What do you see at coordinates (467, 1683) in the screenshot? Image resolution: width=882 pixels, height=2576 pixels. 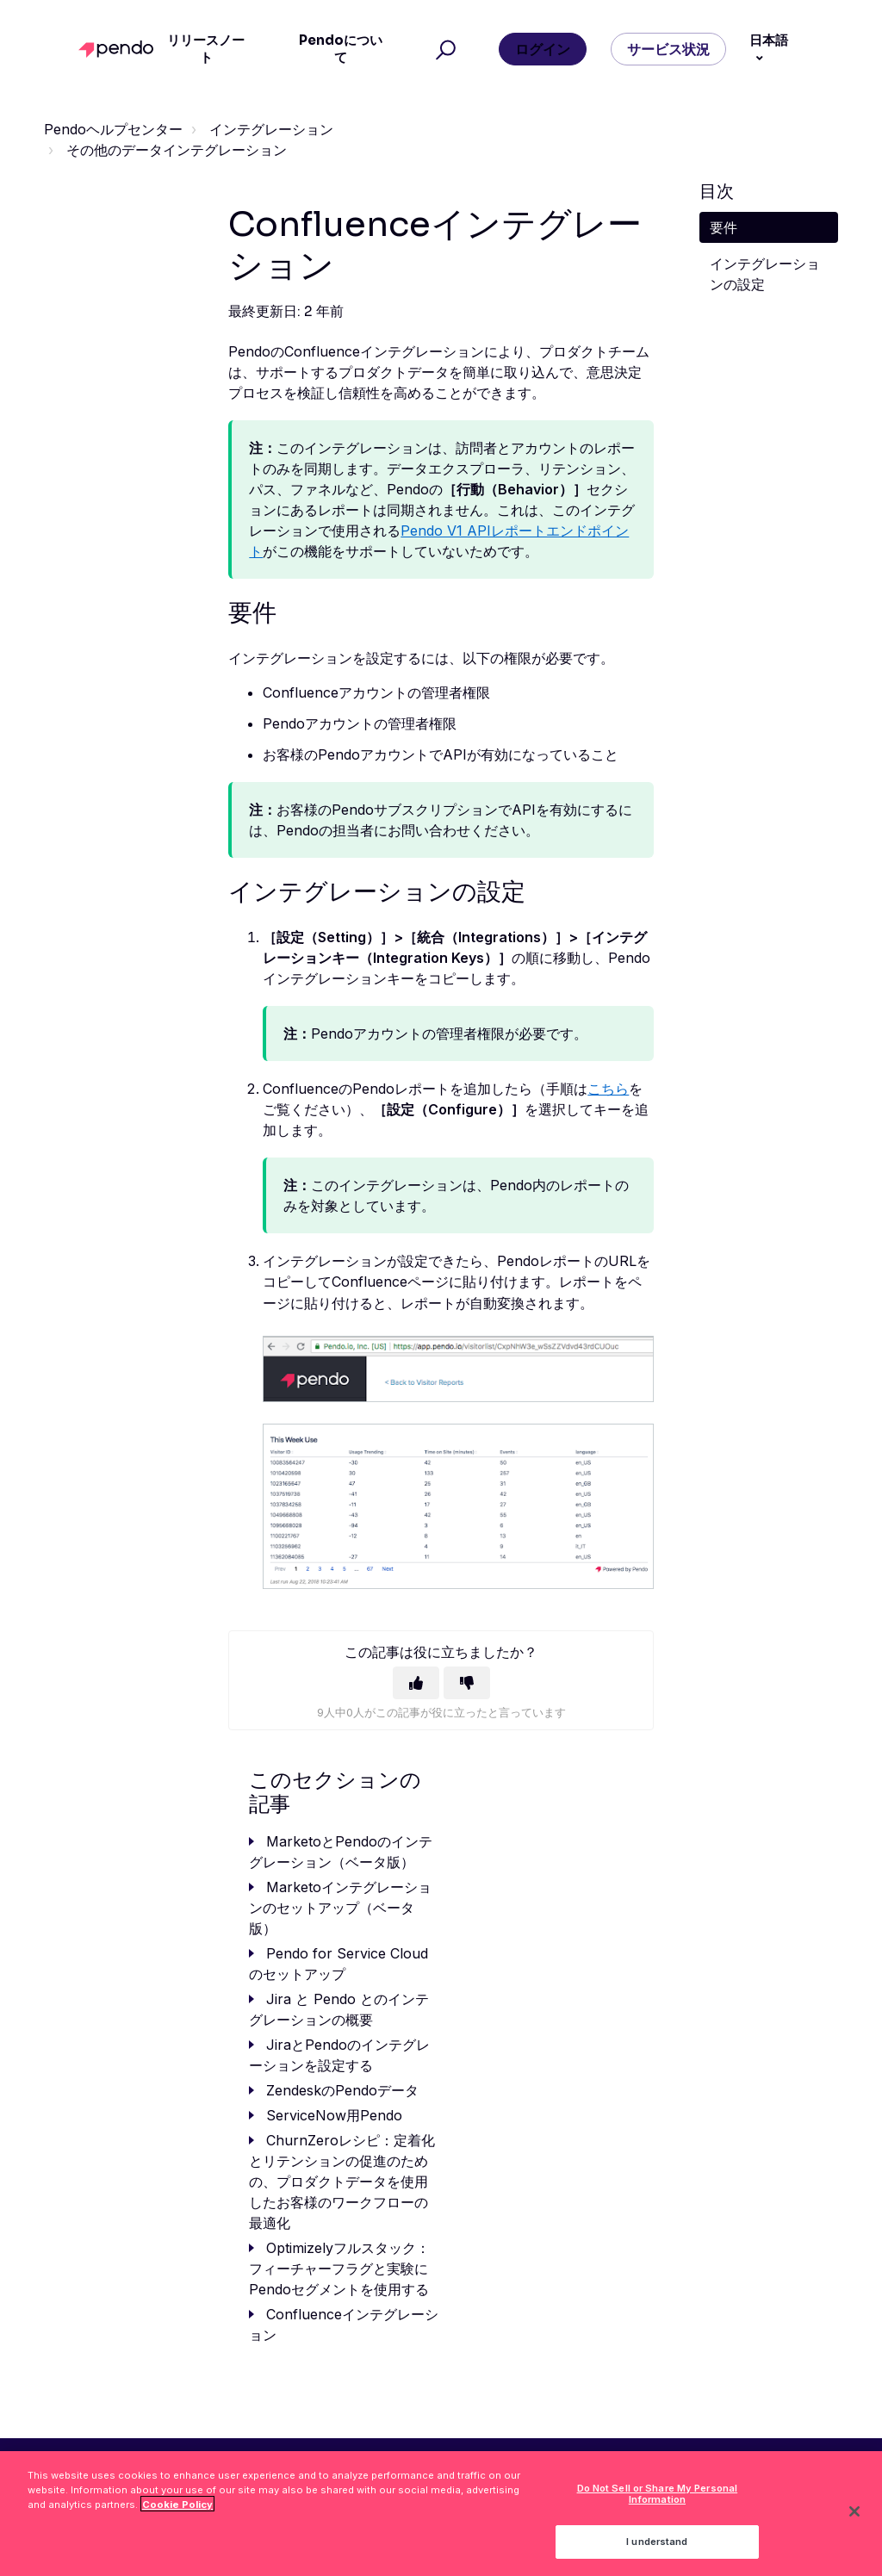 I see `[この記事は役に立たなかった]` at bounding box center [467, 1683].